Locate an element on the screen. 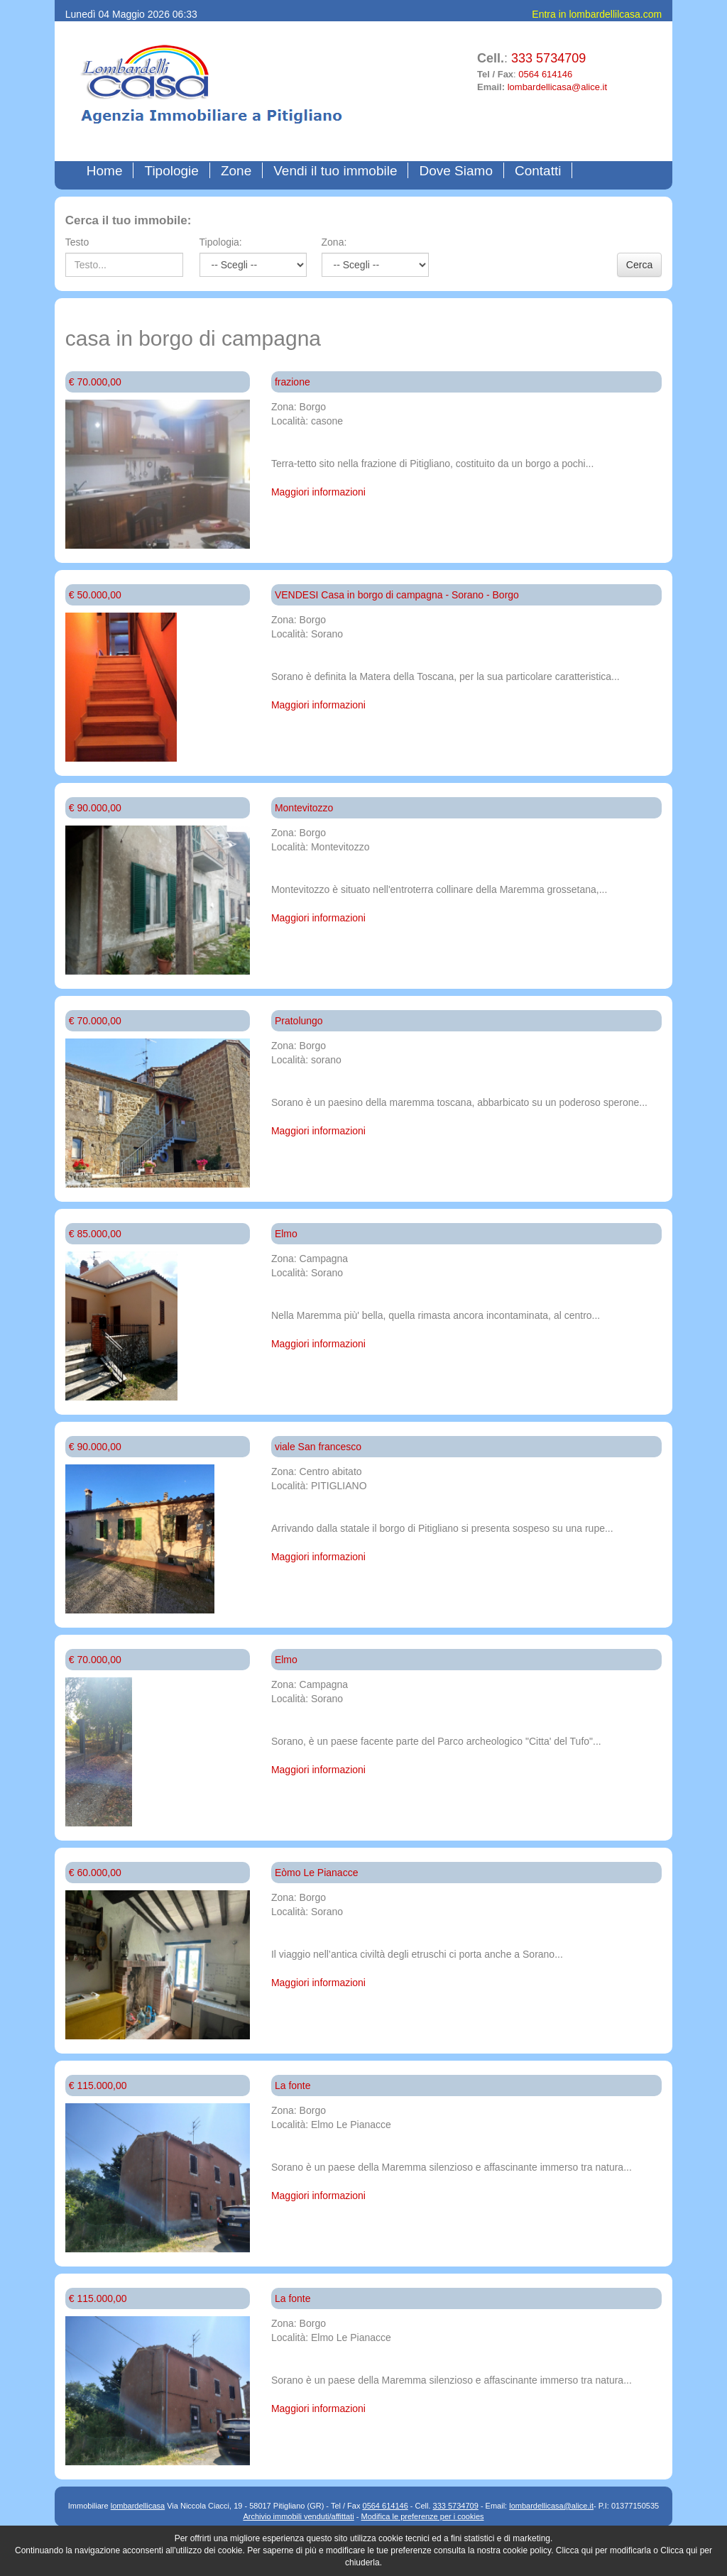 Image resolution: width=727 pixels, height=2576 pixels. 0564 614146 is located at coordinates (545, 74).